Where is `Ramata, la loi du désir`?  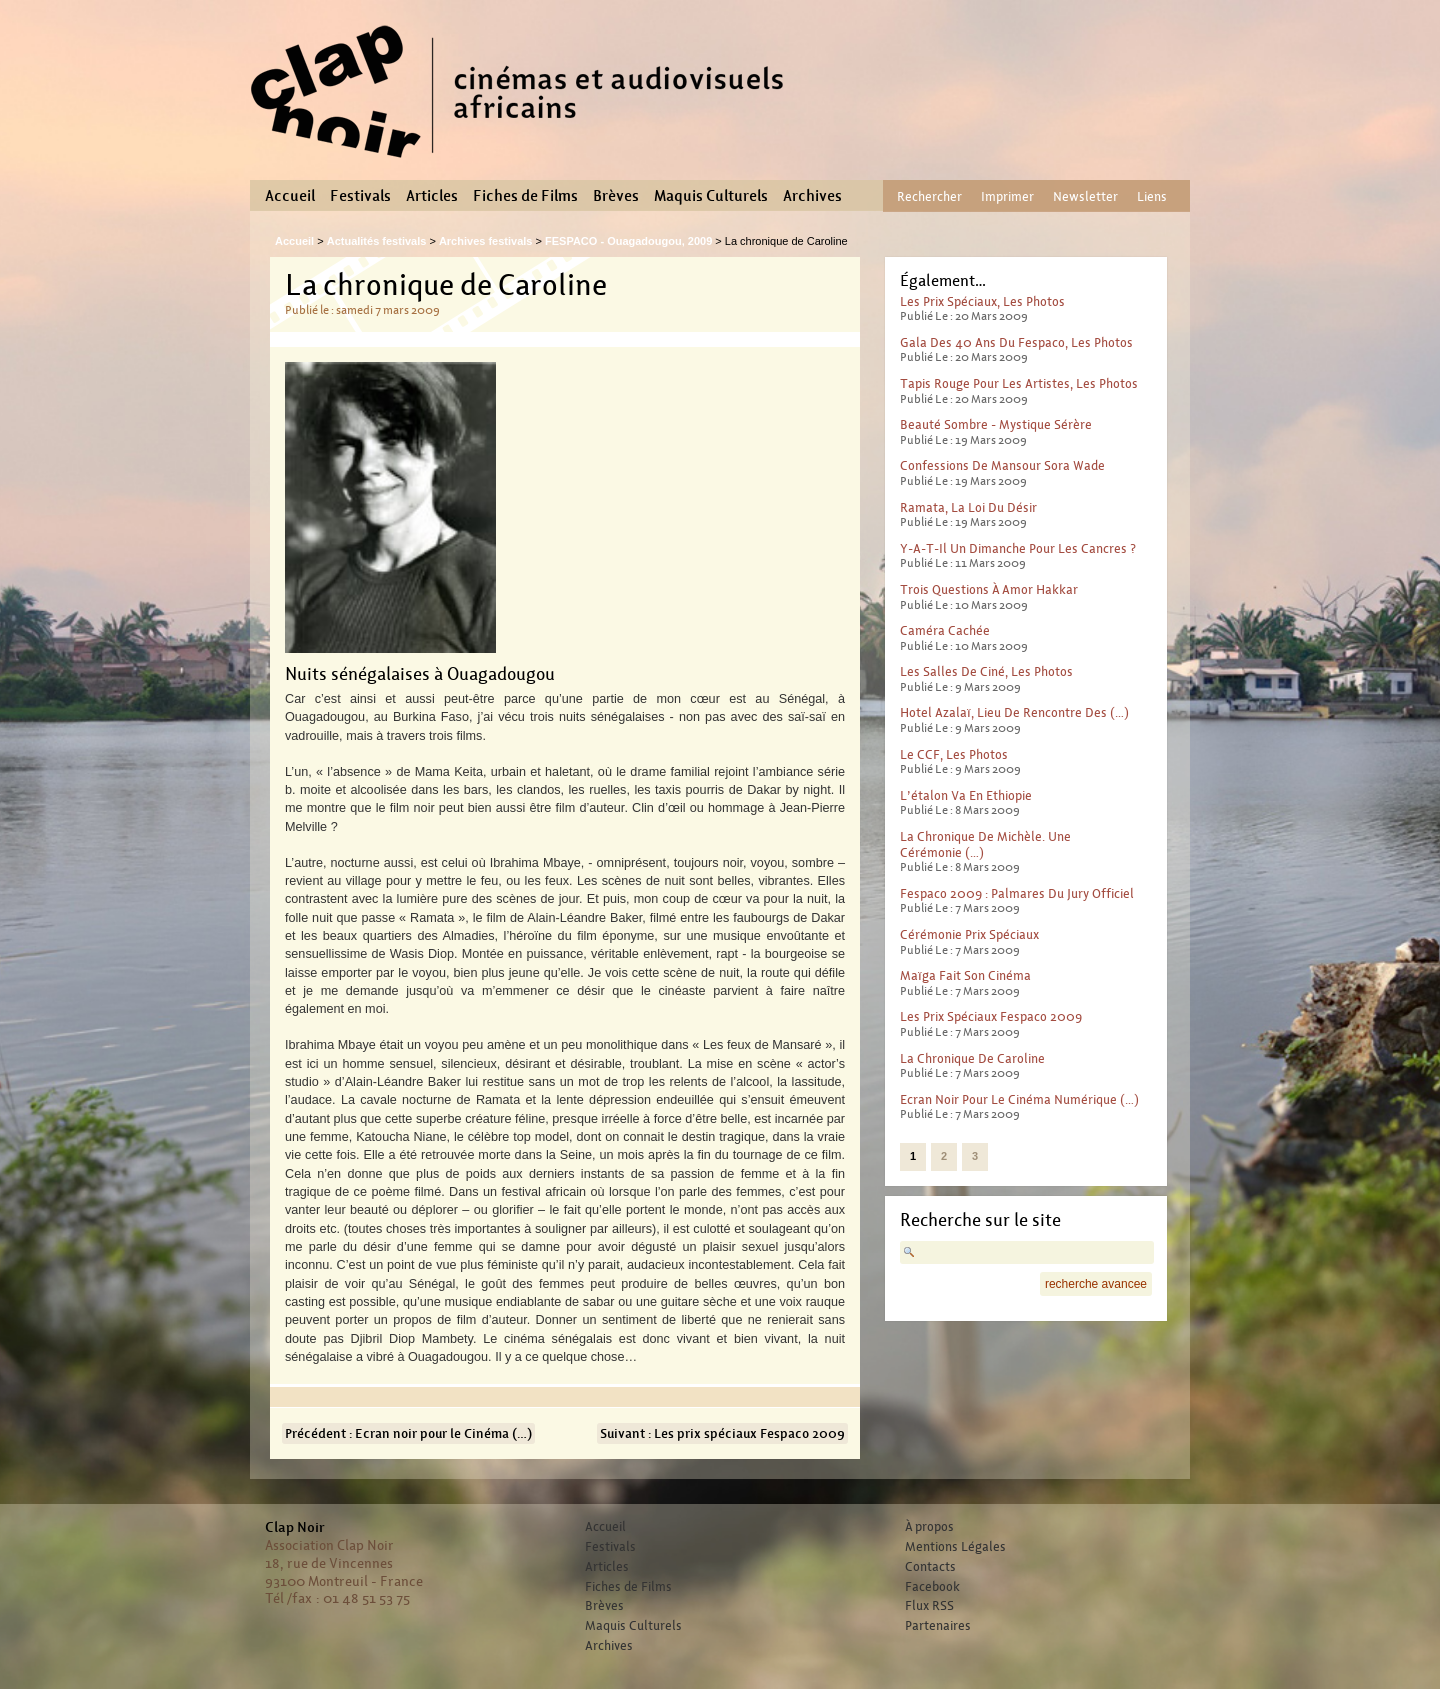 Ramata, la loi du désir is located at coordinates (968, 507).